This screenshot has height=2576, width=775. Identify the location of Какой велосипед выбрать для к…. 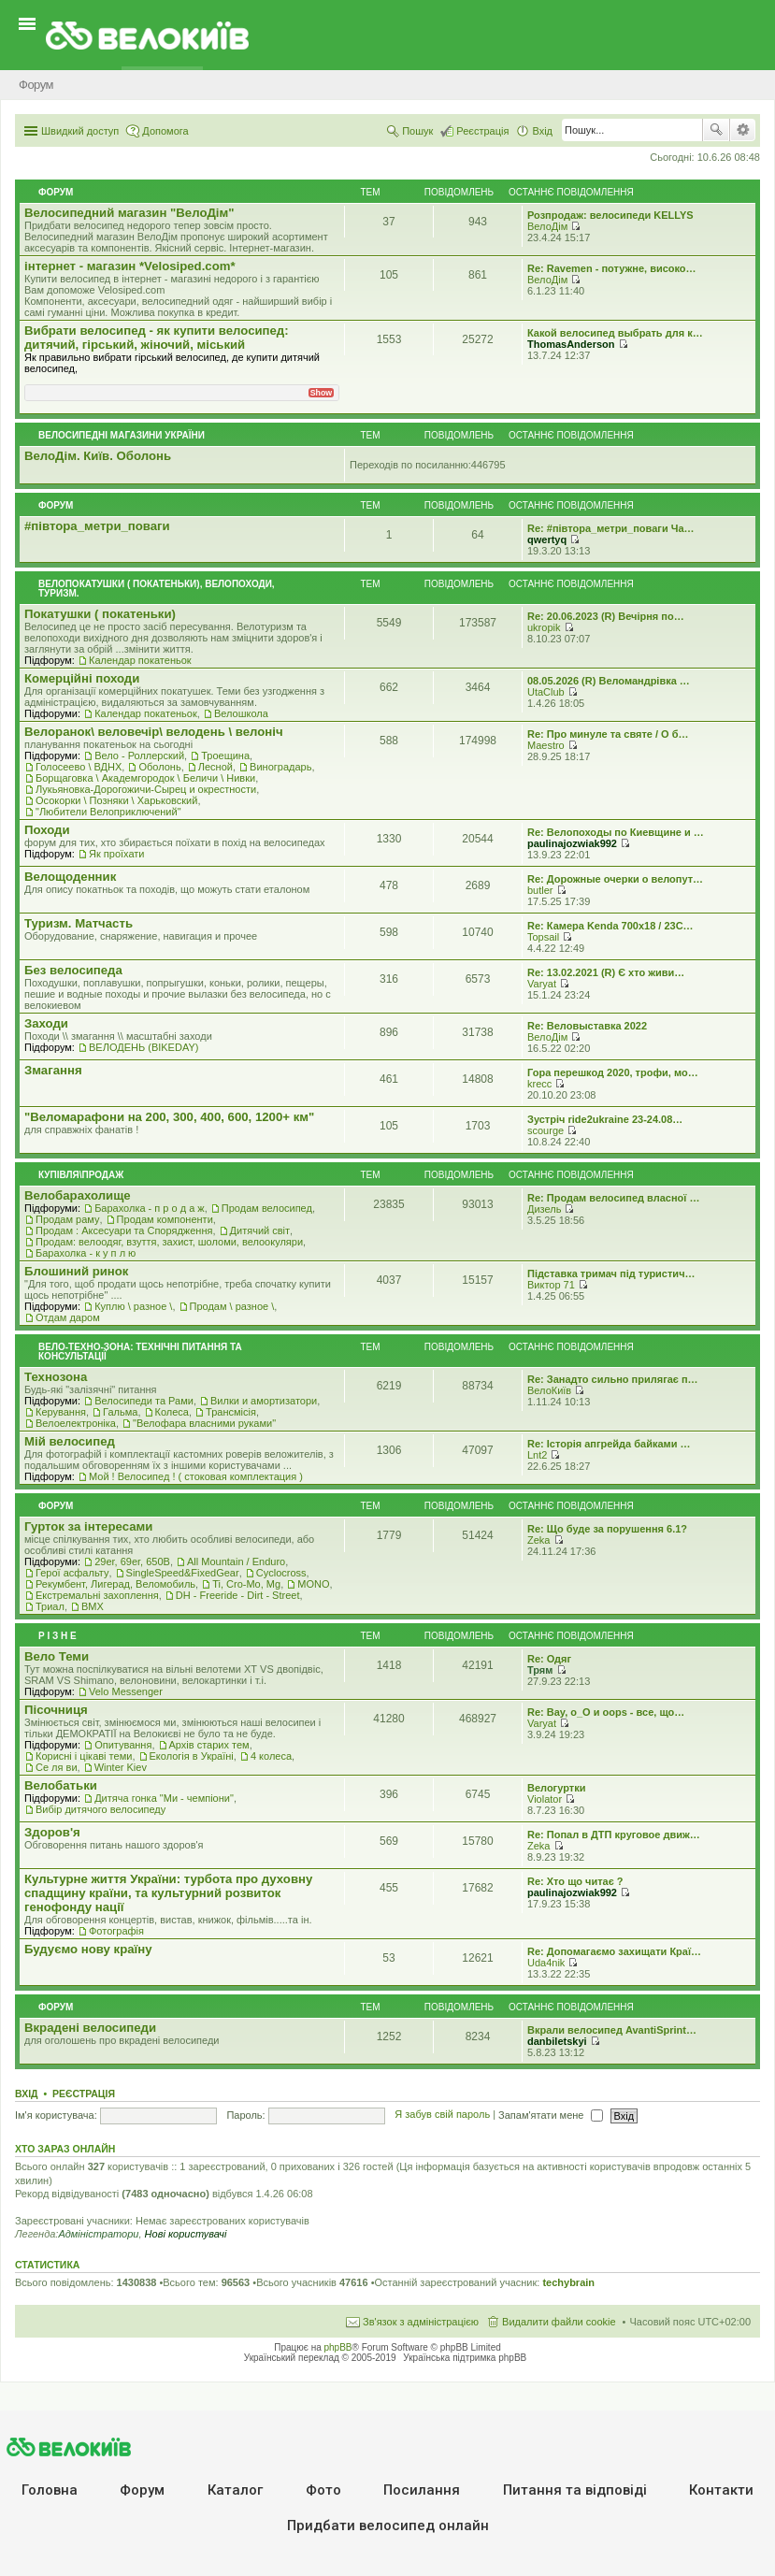
(615, 332).